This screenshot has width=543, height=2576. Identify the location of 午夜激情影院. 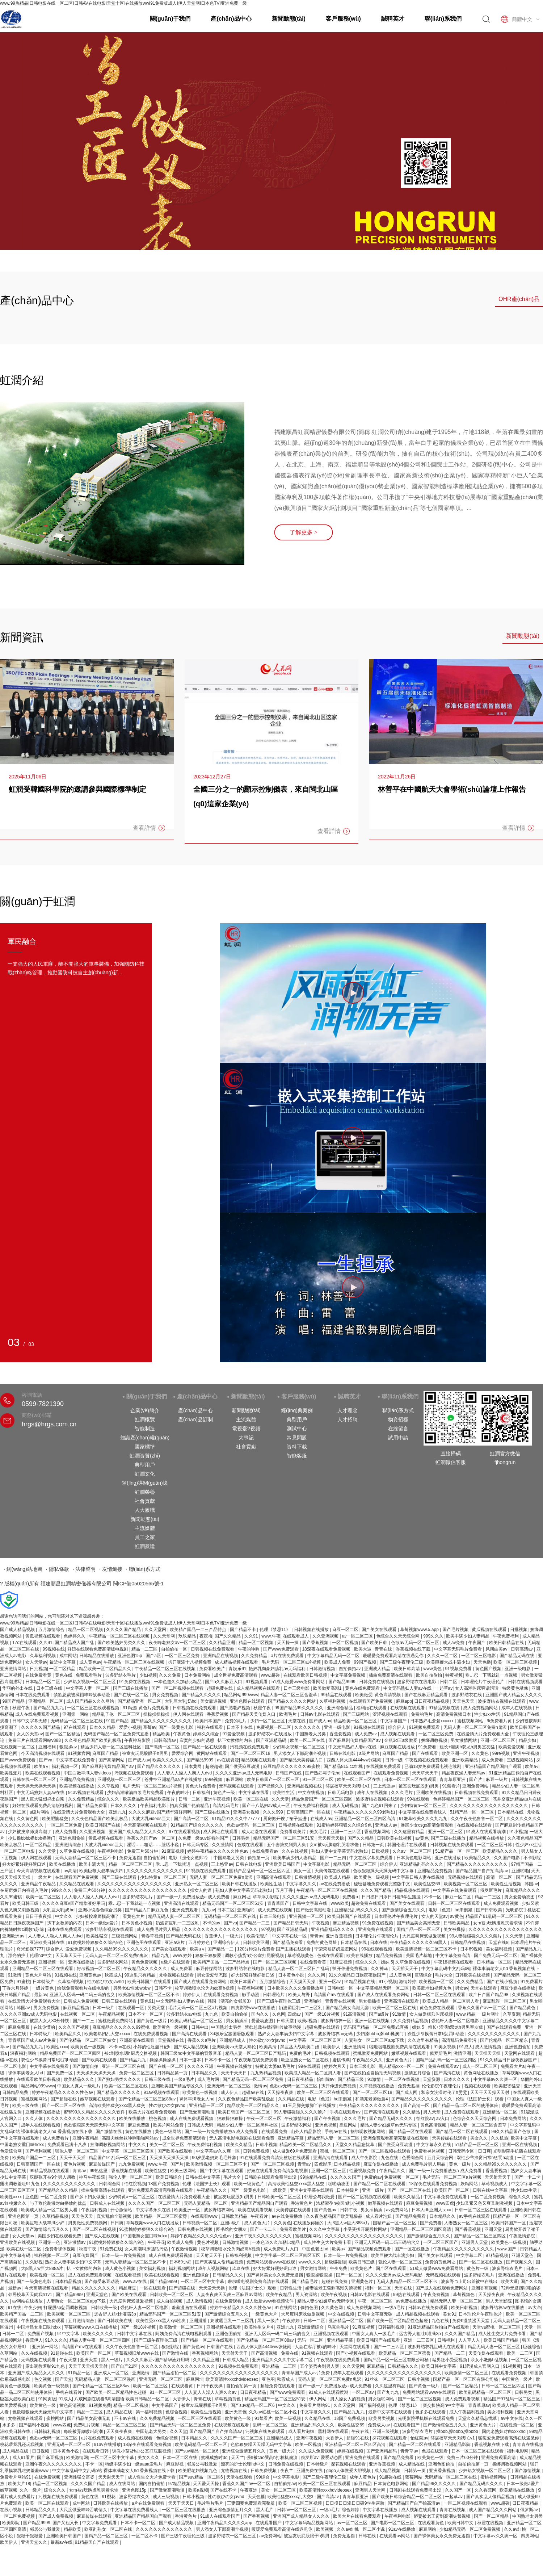
(522, 2235).